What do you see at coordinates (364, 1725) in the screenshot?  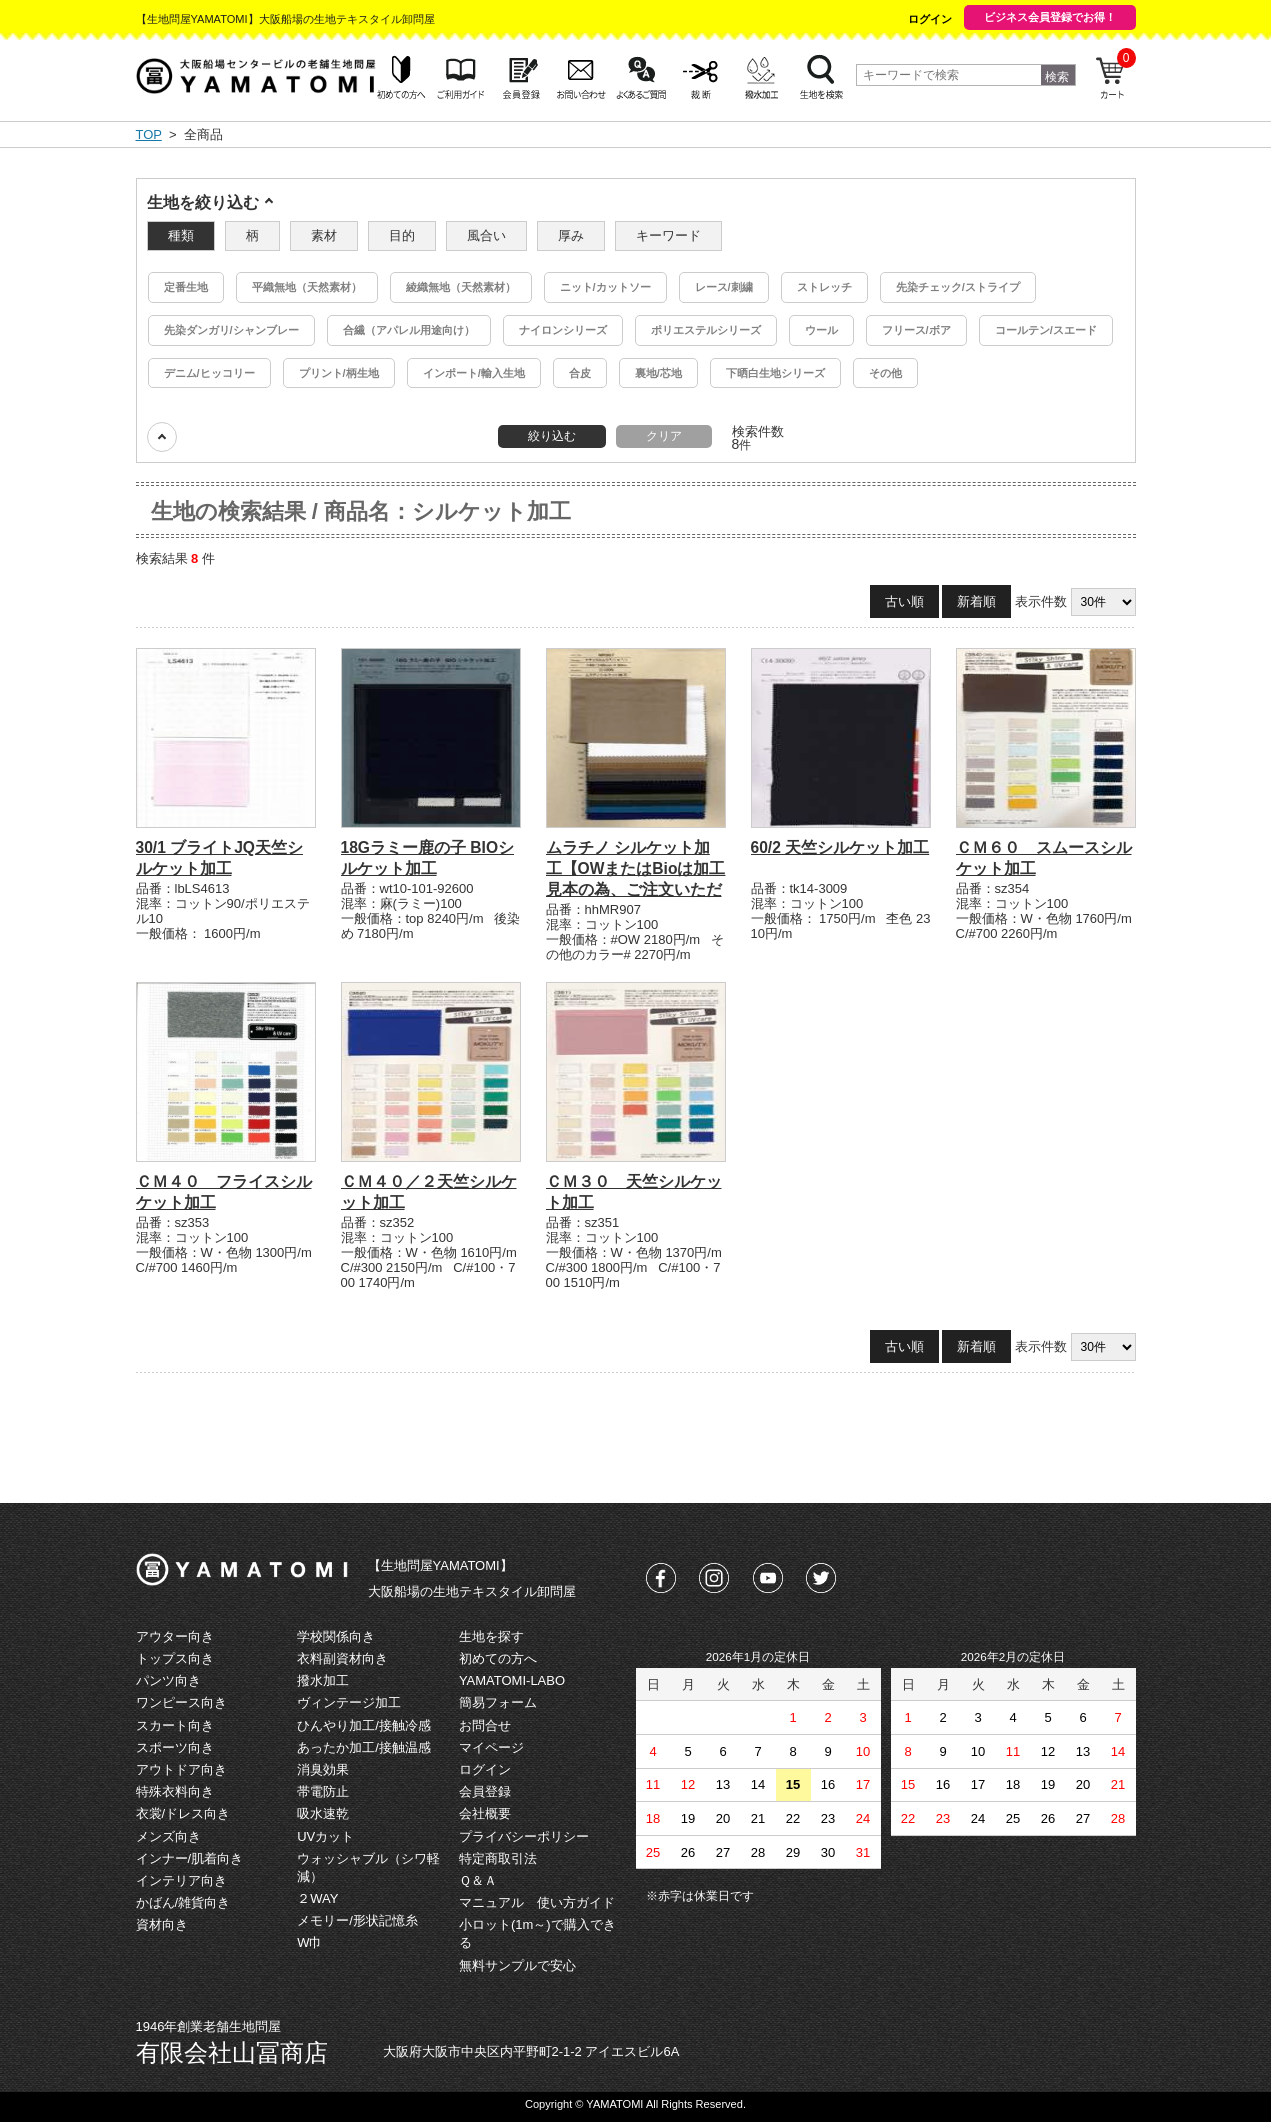 I see `ひんやり加工/接触冷感` at bounding box center [364, 1725].